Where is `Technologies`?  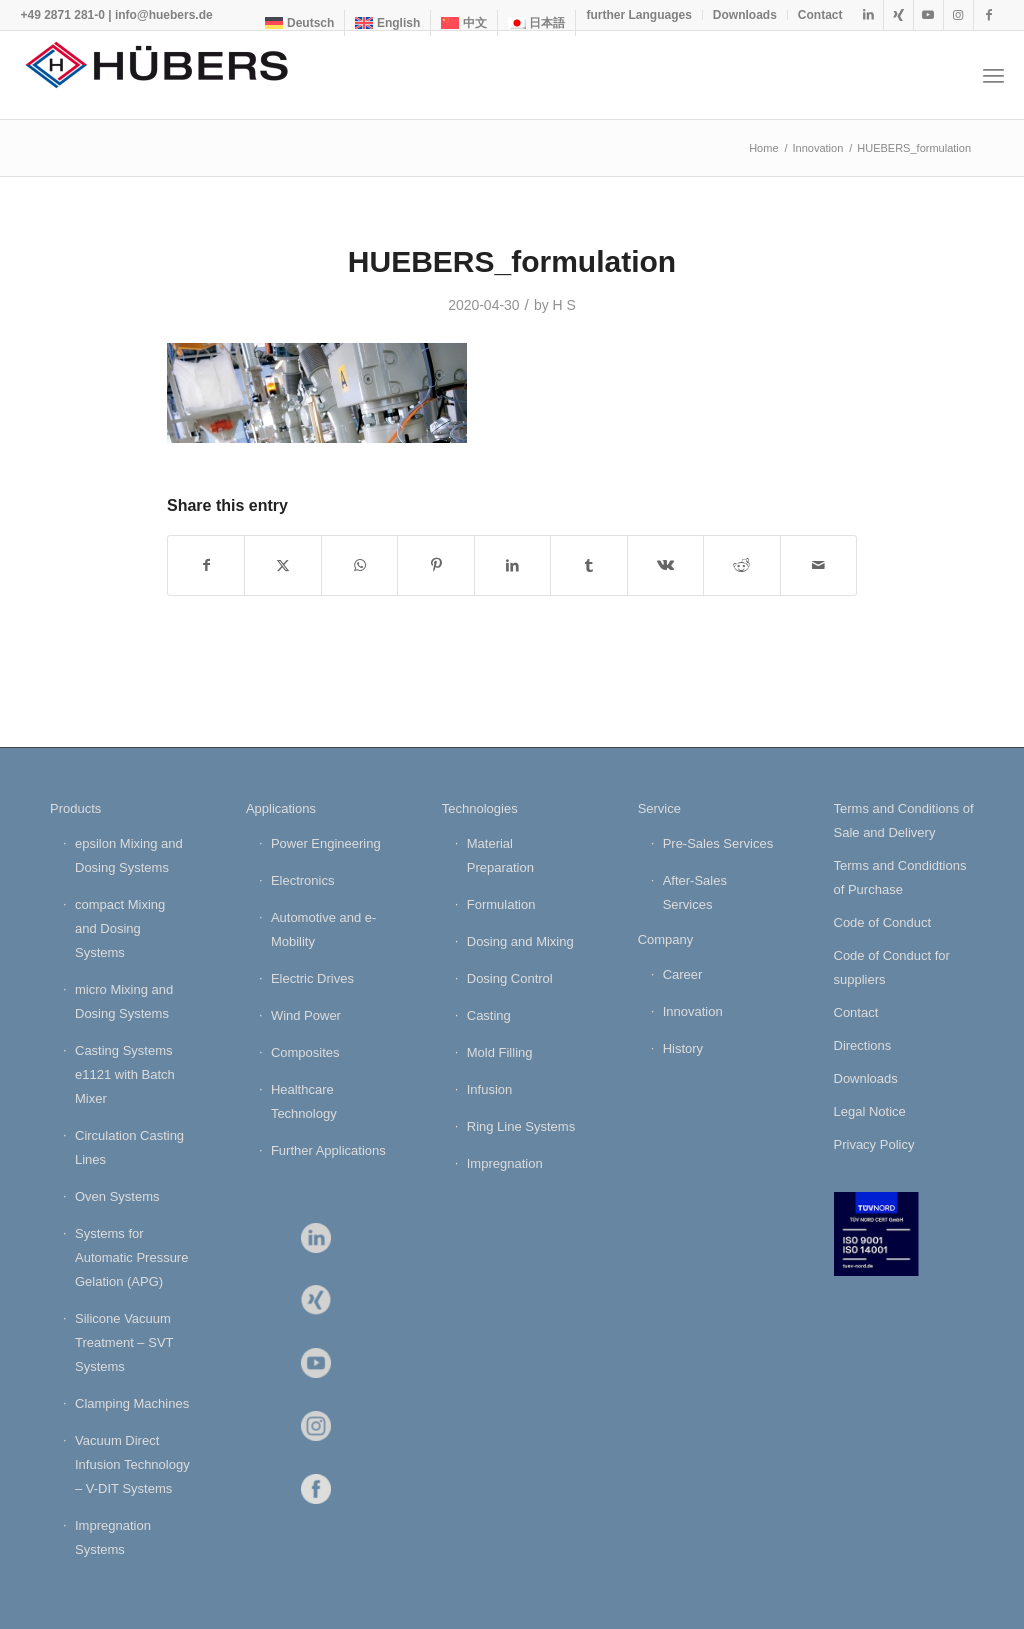
Technologies is located at coordinates (480, 808).